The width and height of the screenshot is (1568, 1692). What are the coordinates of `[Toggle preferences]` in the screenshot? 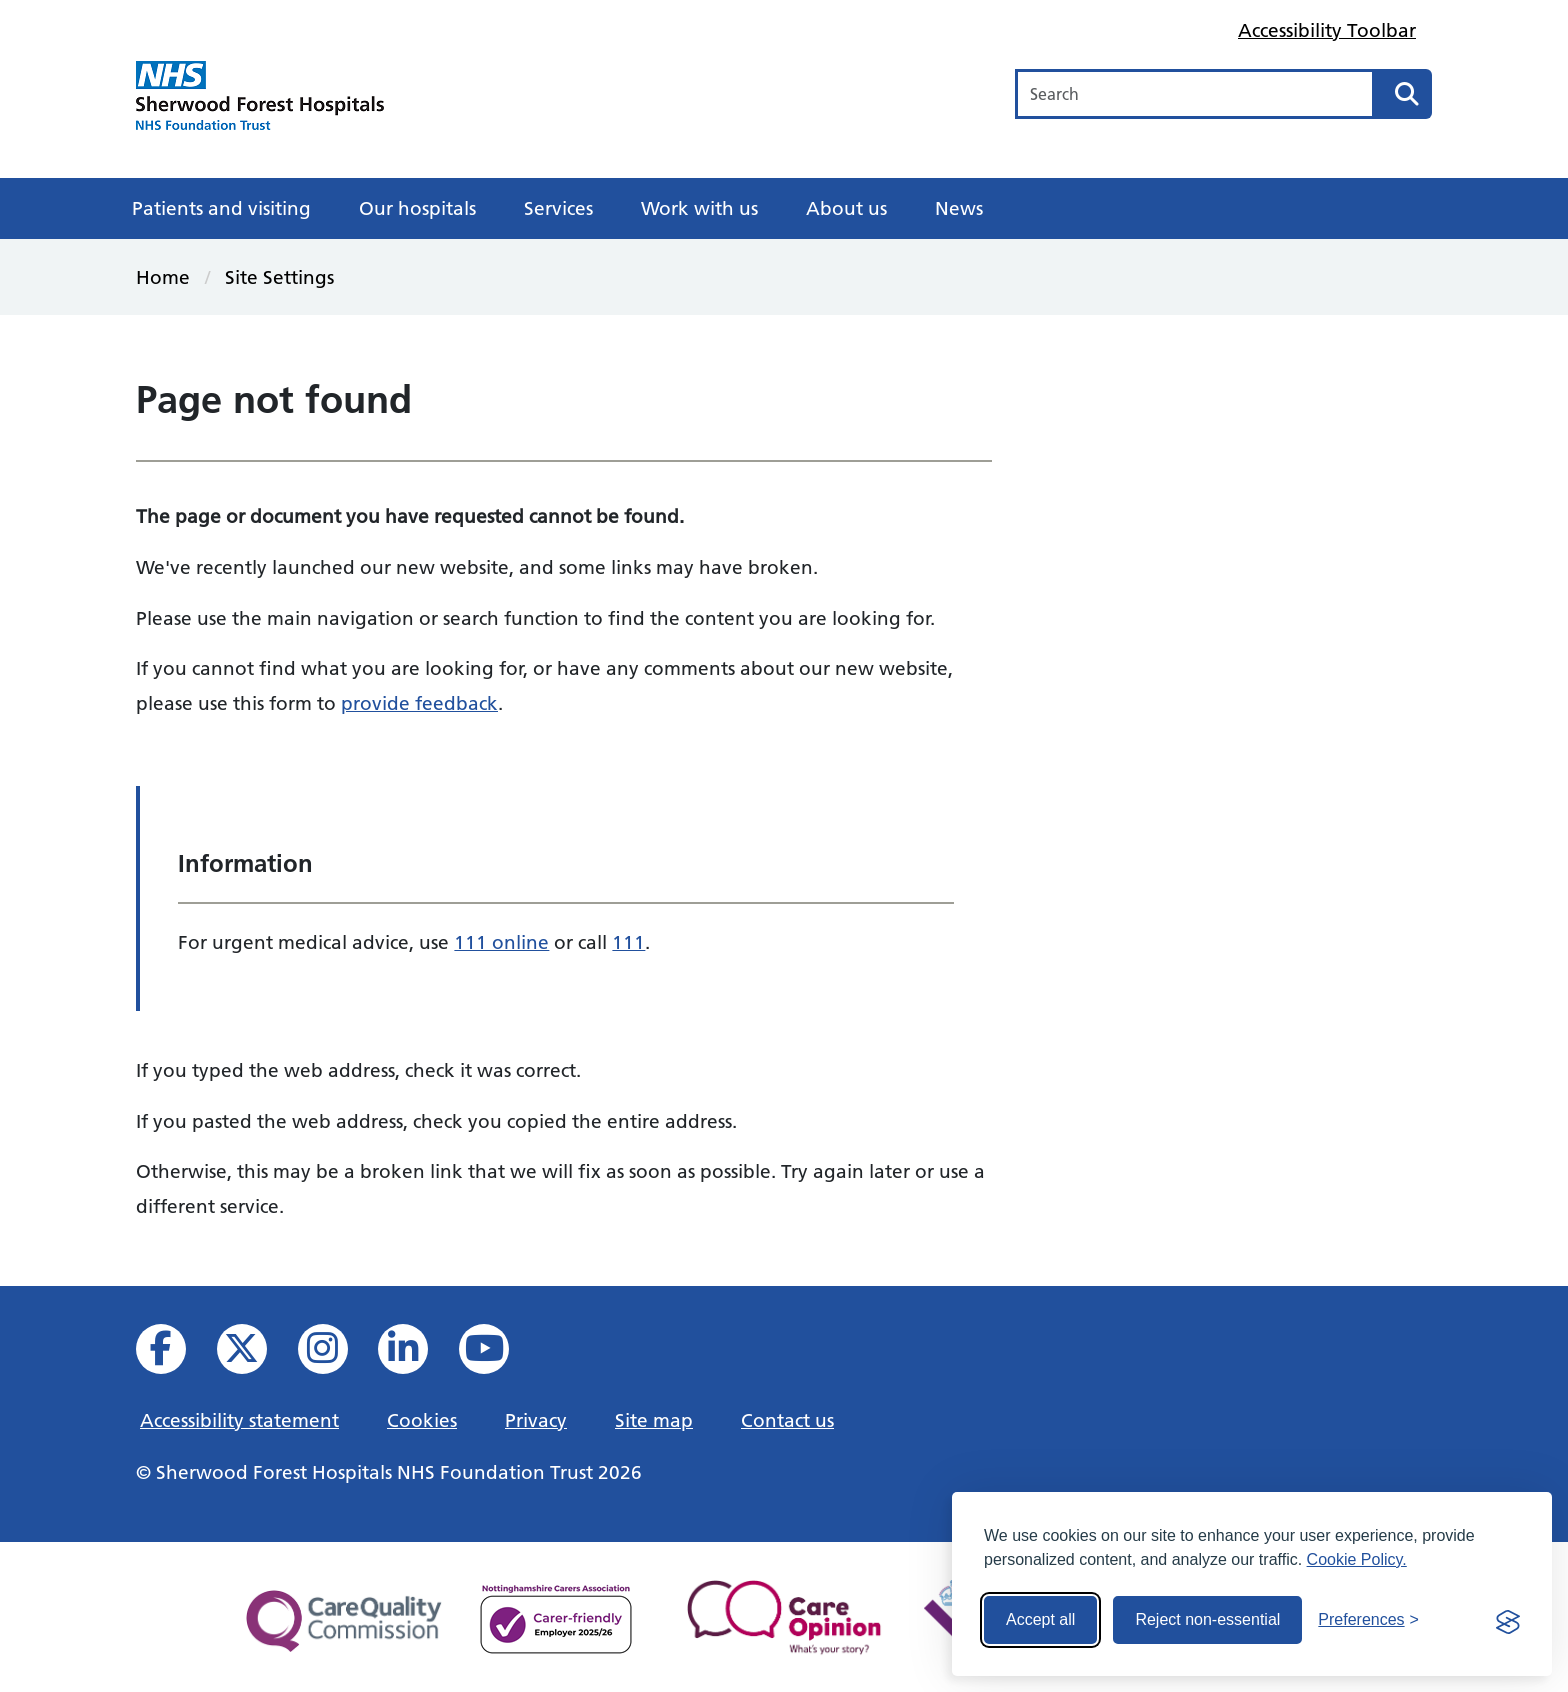 It's located at (1368, 1620).